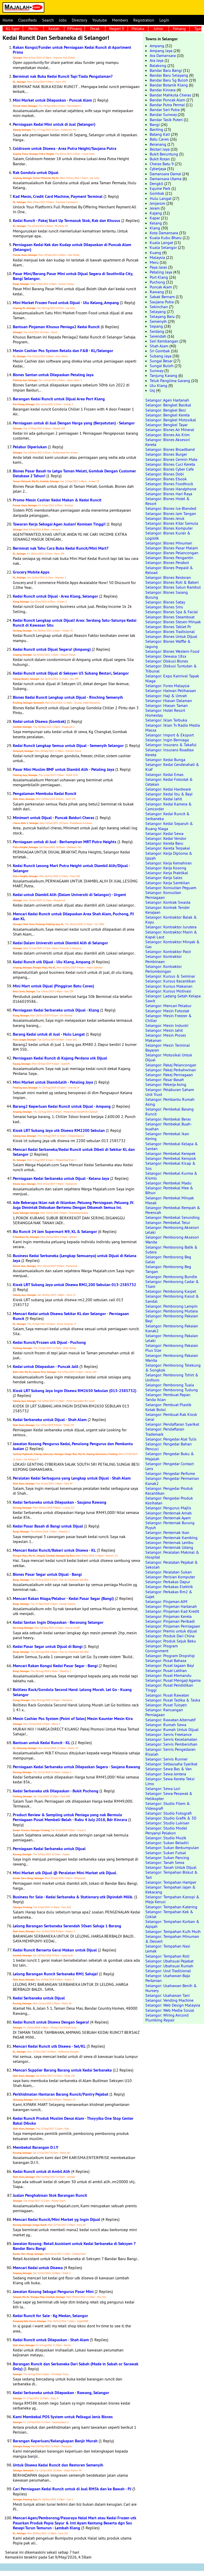 The height and width of the screenshot is (2576, 204). Describe the element at coordinates (168, 1734) in the screenshot. I see `Selangor: Servis Freelance` at that location.